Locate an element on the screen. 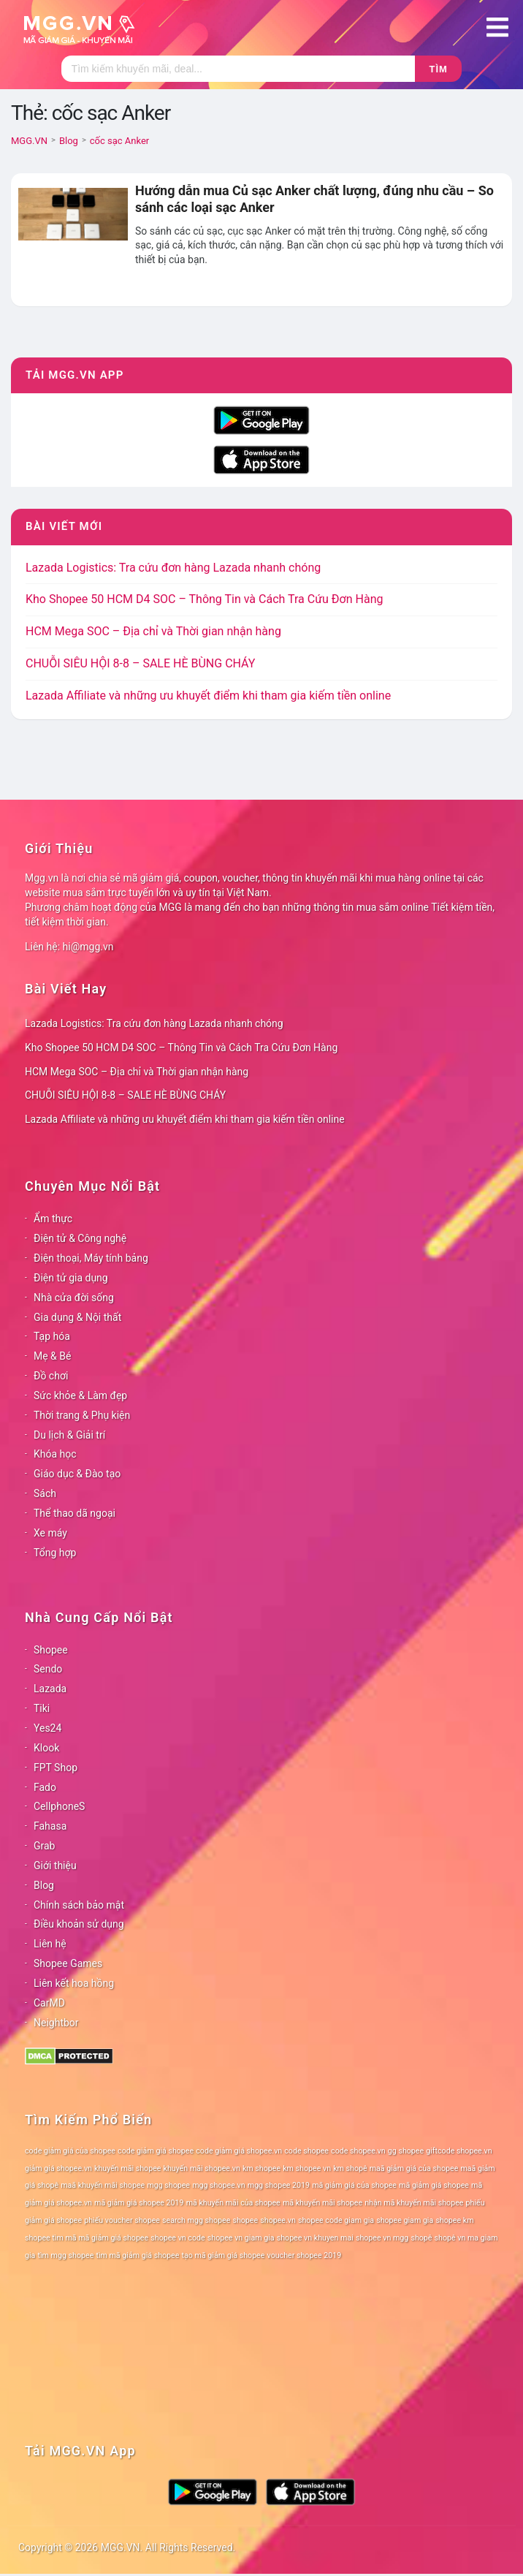 This screenshot has height=2576, width=523. Lazada is located at coordinates (50, 1688).